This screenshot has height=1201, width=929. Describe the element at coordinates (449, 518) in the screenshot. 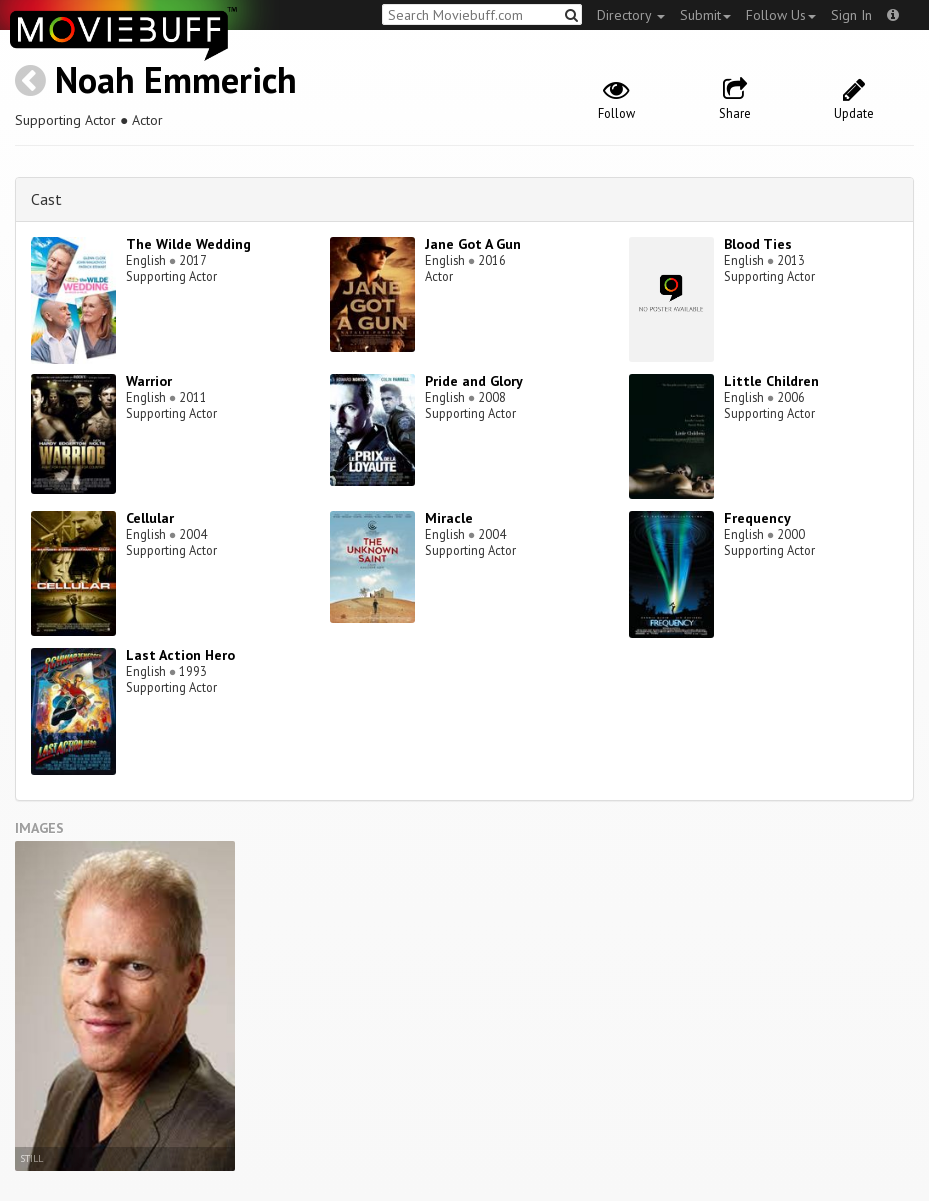

I see `Miracle` at that location.